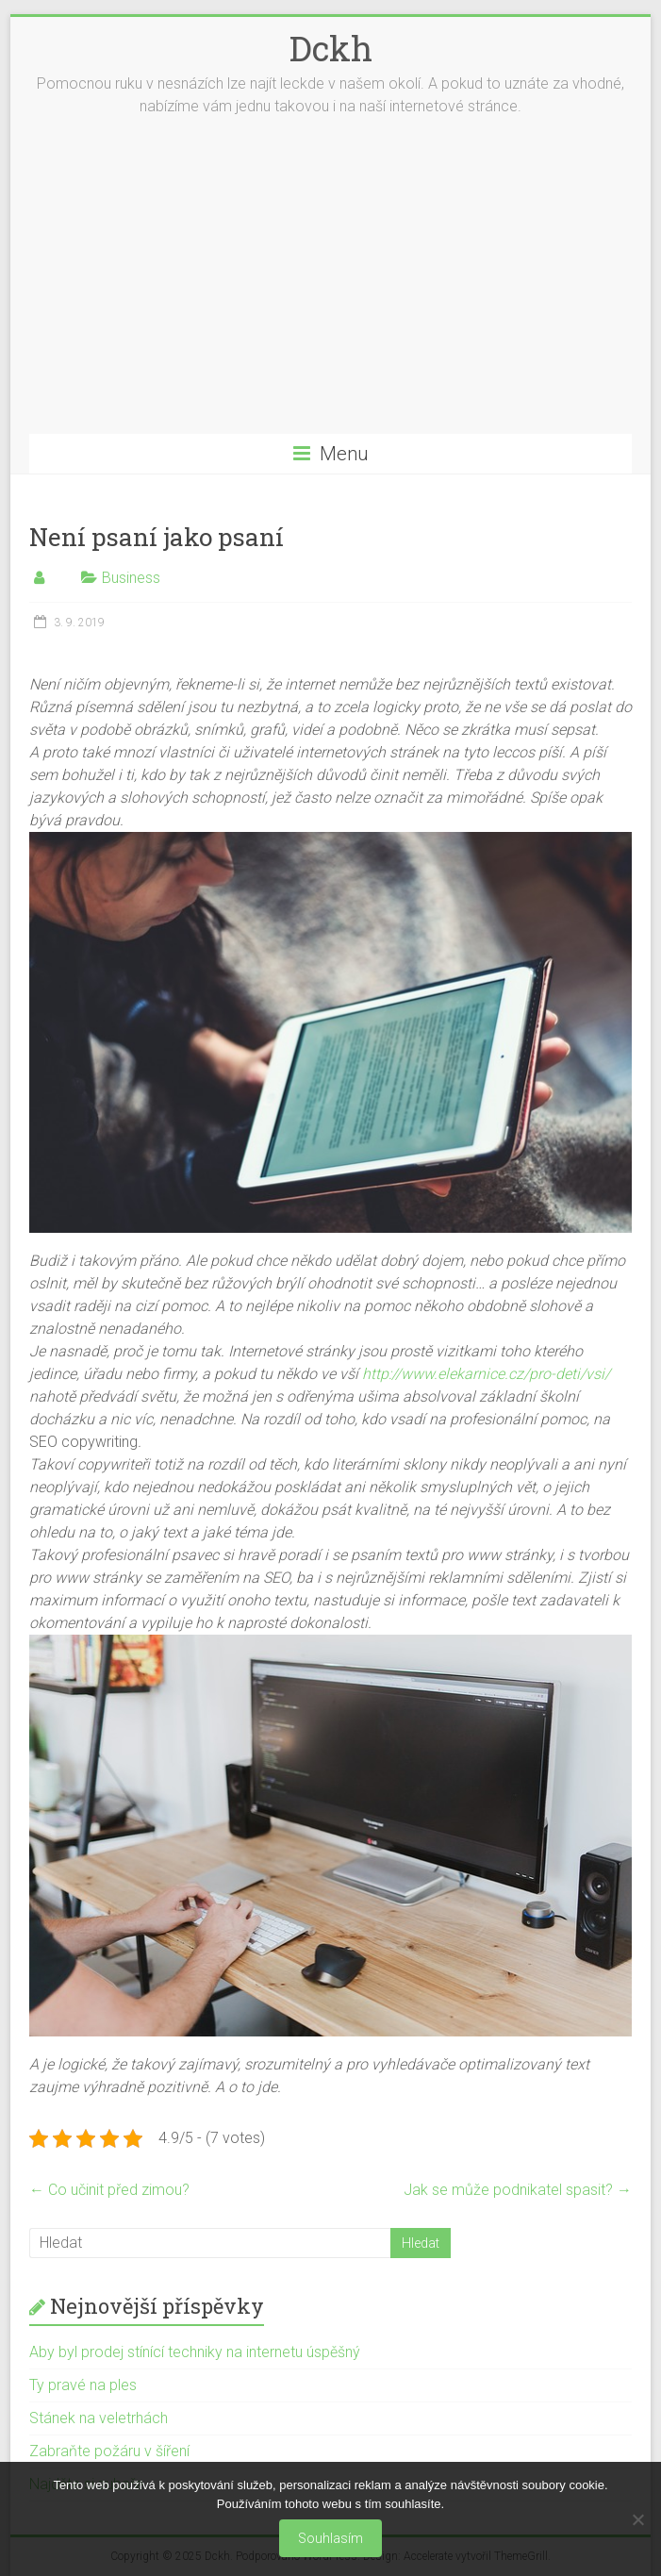  I want to click on Souhlasím, so click(330, 2538).